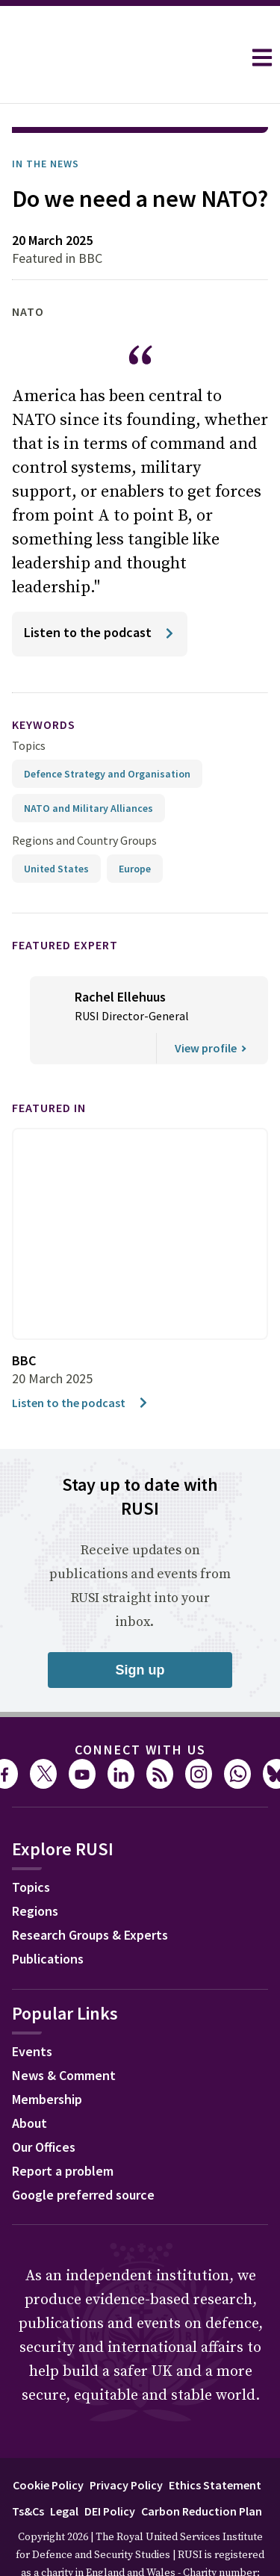 The width and height of the screenshot is (280, 2576). I want to click on Membership, so click(47, 2057).